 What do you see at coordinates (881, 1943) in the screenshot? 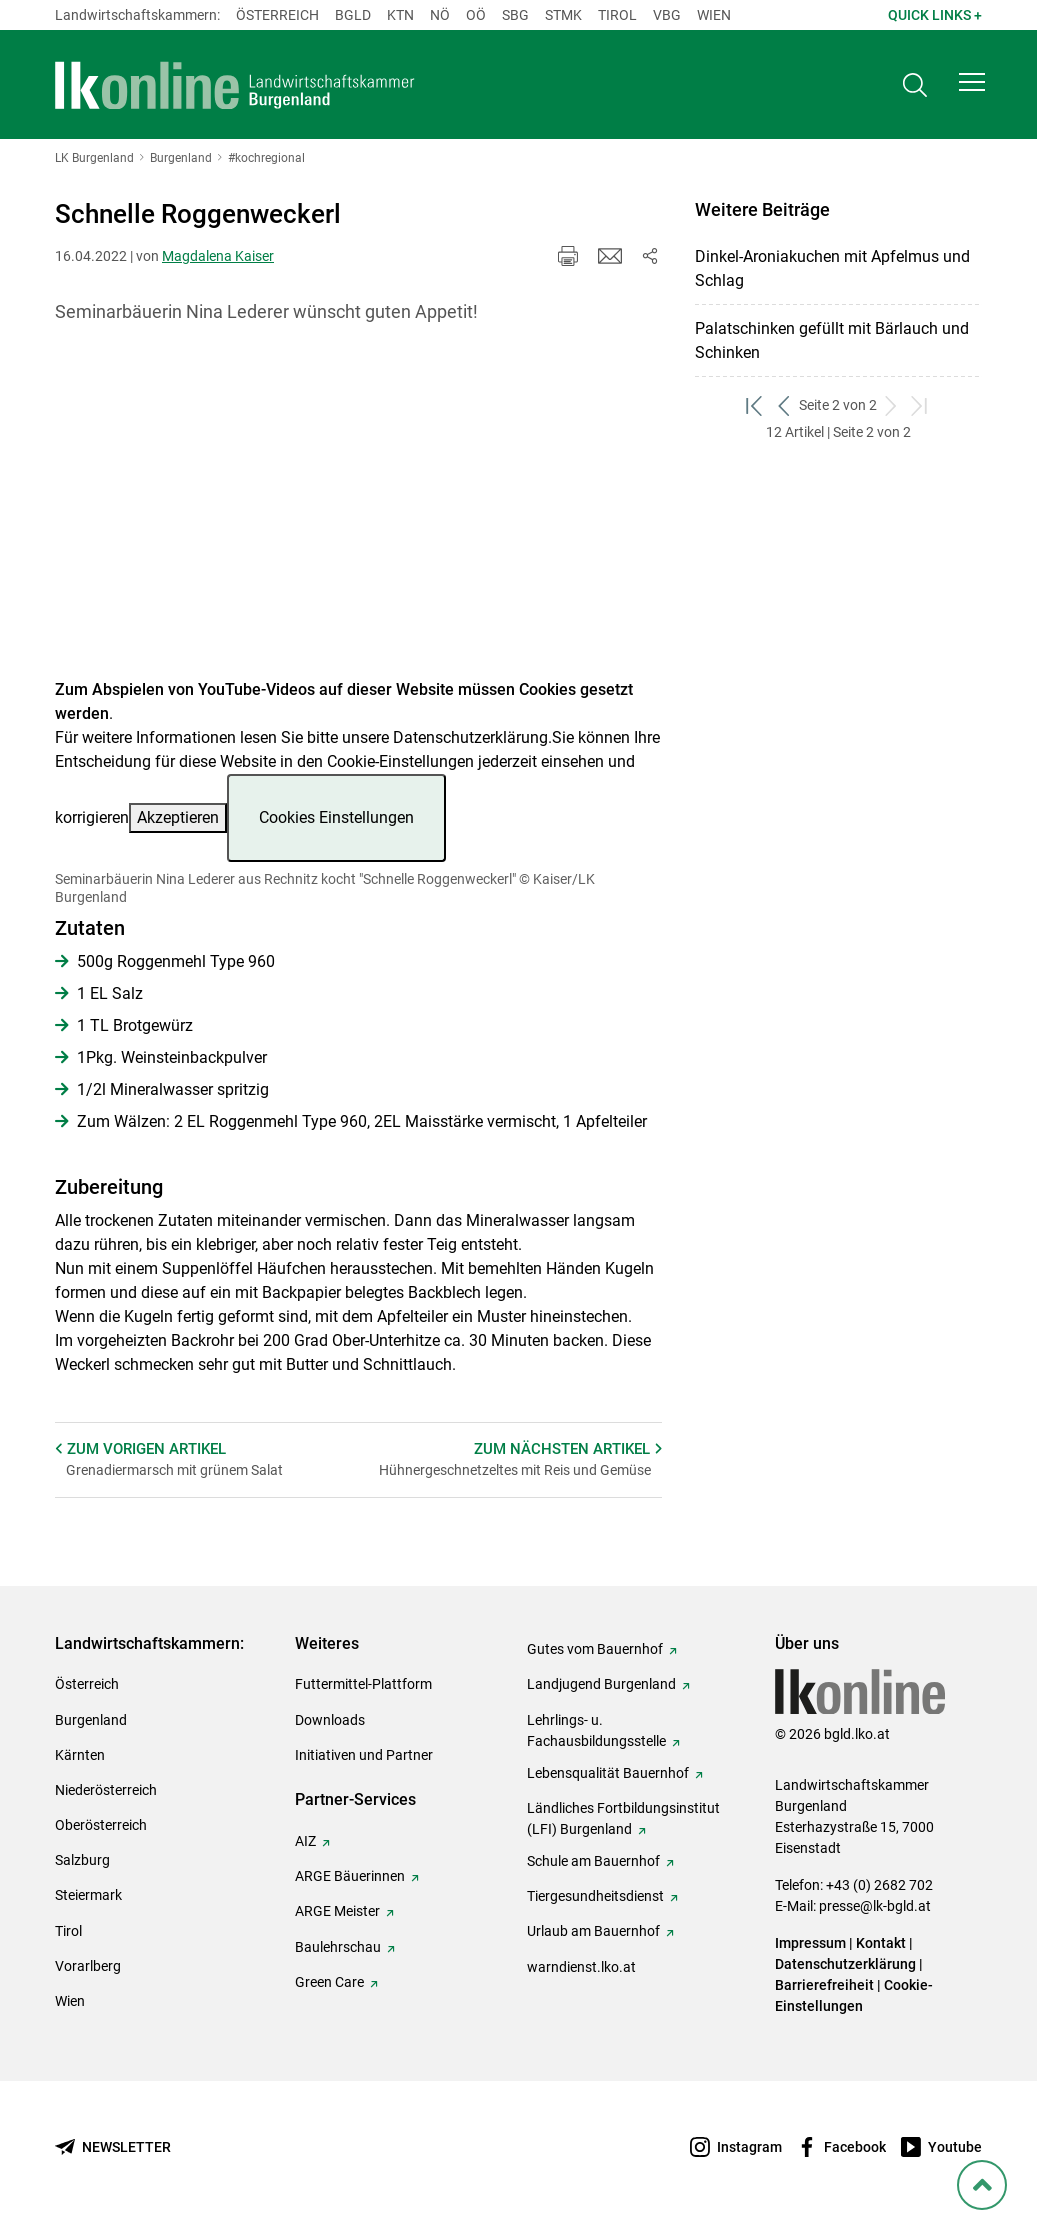
I see `Kontakt` at bounding box center [881, 1943].